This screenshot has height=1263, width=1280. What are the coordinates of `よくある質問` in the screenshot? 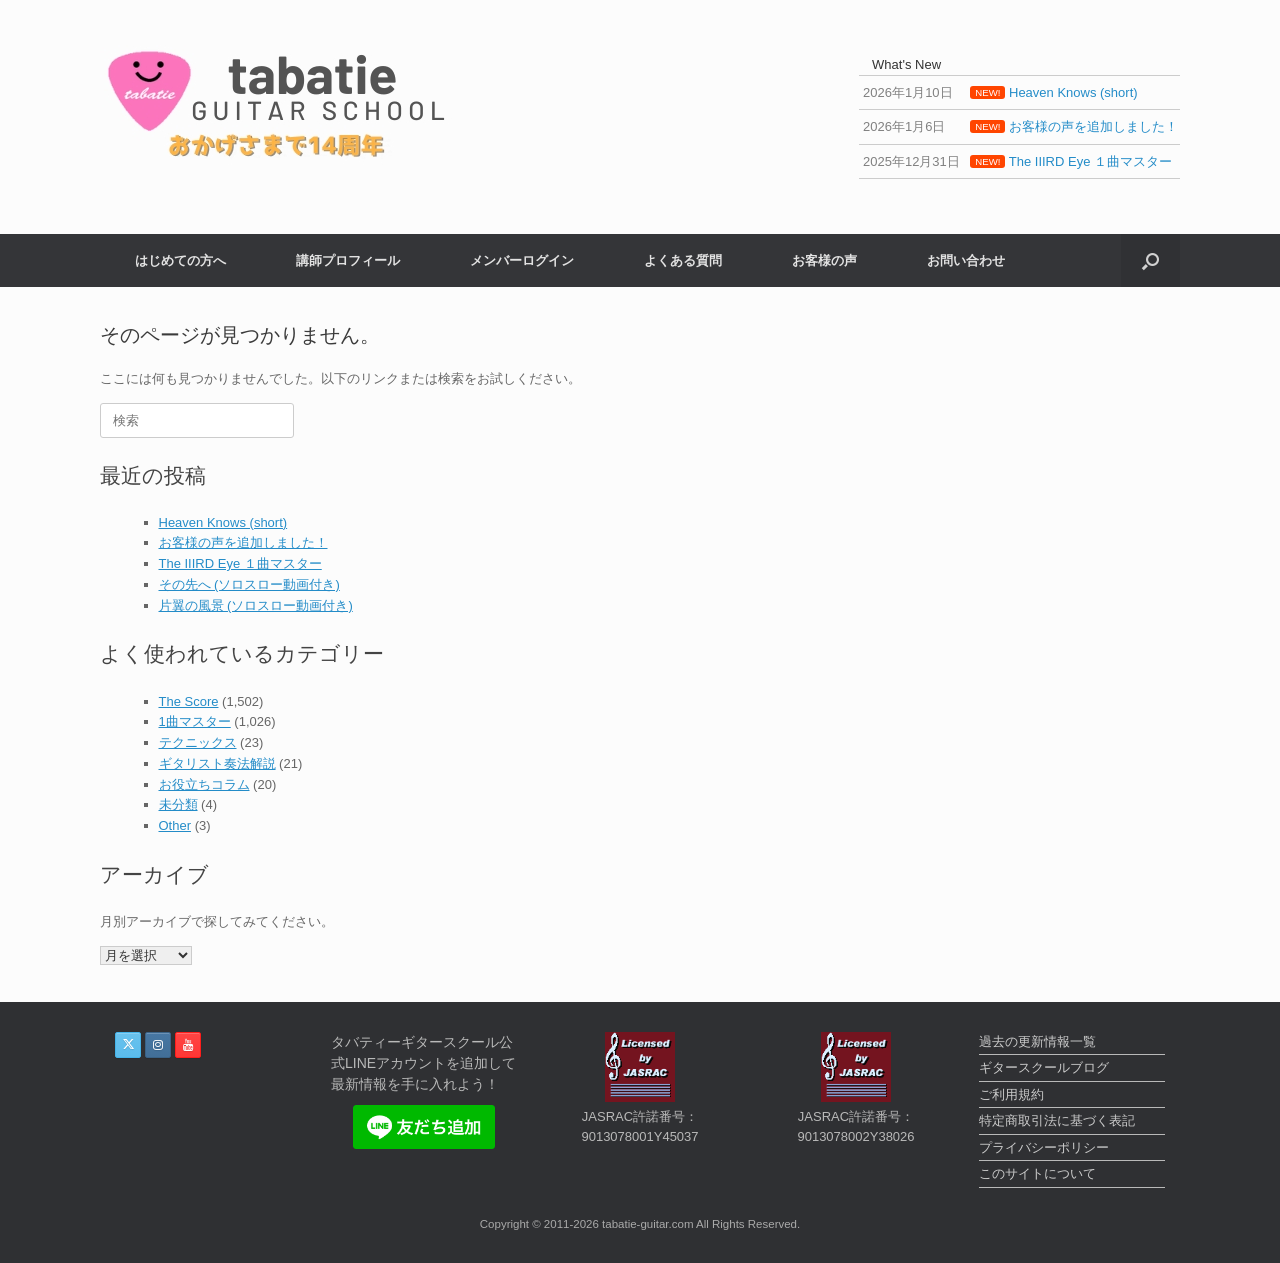 It's located at (683, 260).